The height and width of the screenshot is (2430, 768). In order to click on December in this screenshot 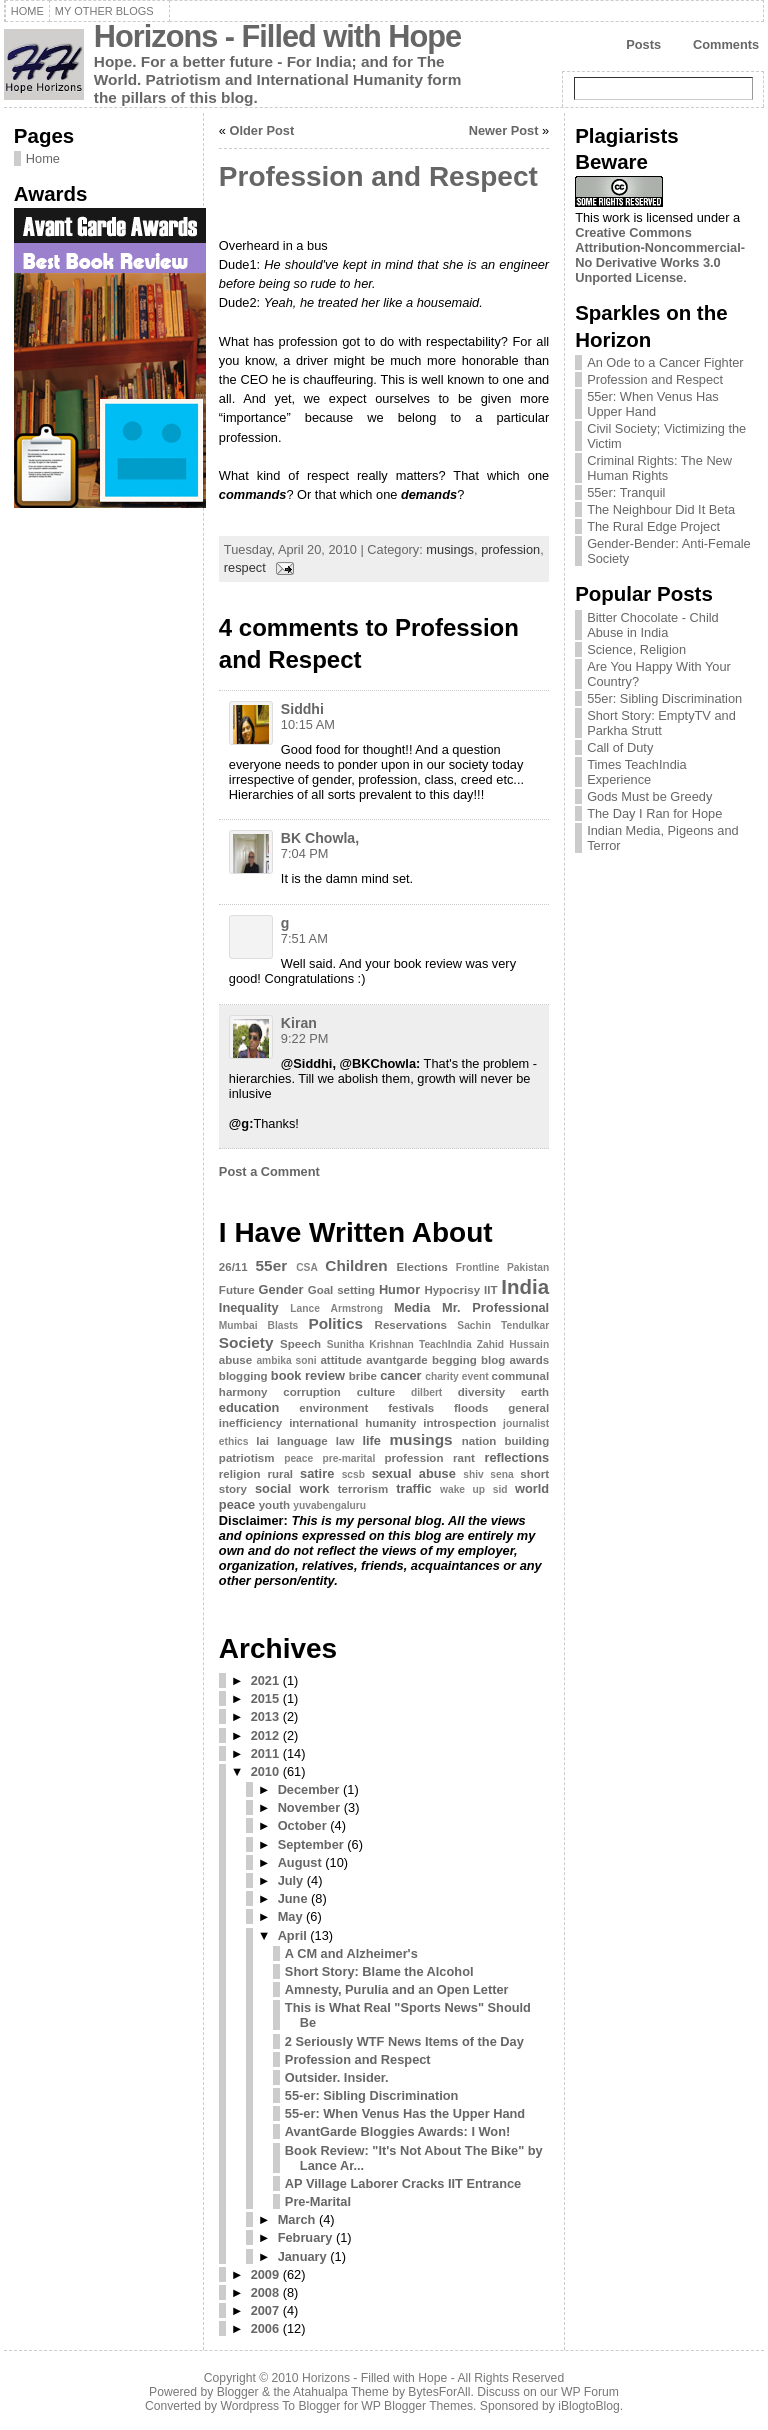, I will do `click(309, 1789)`.